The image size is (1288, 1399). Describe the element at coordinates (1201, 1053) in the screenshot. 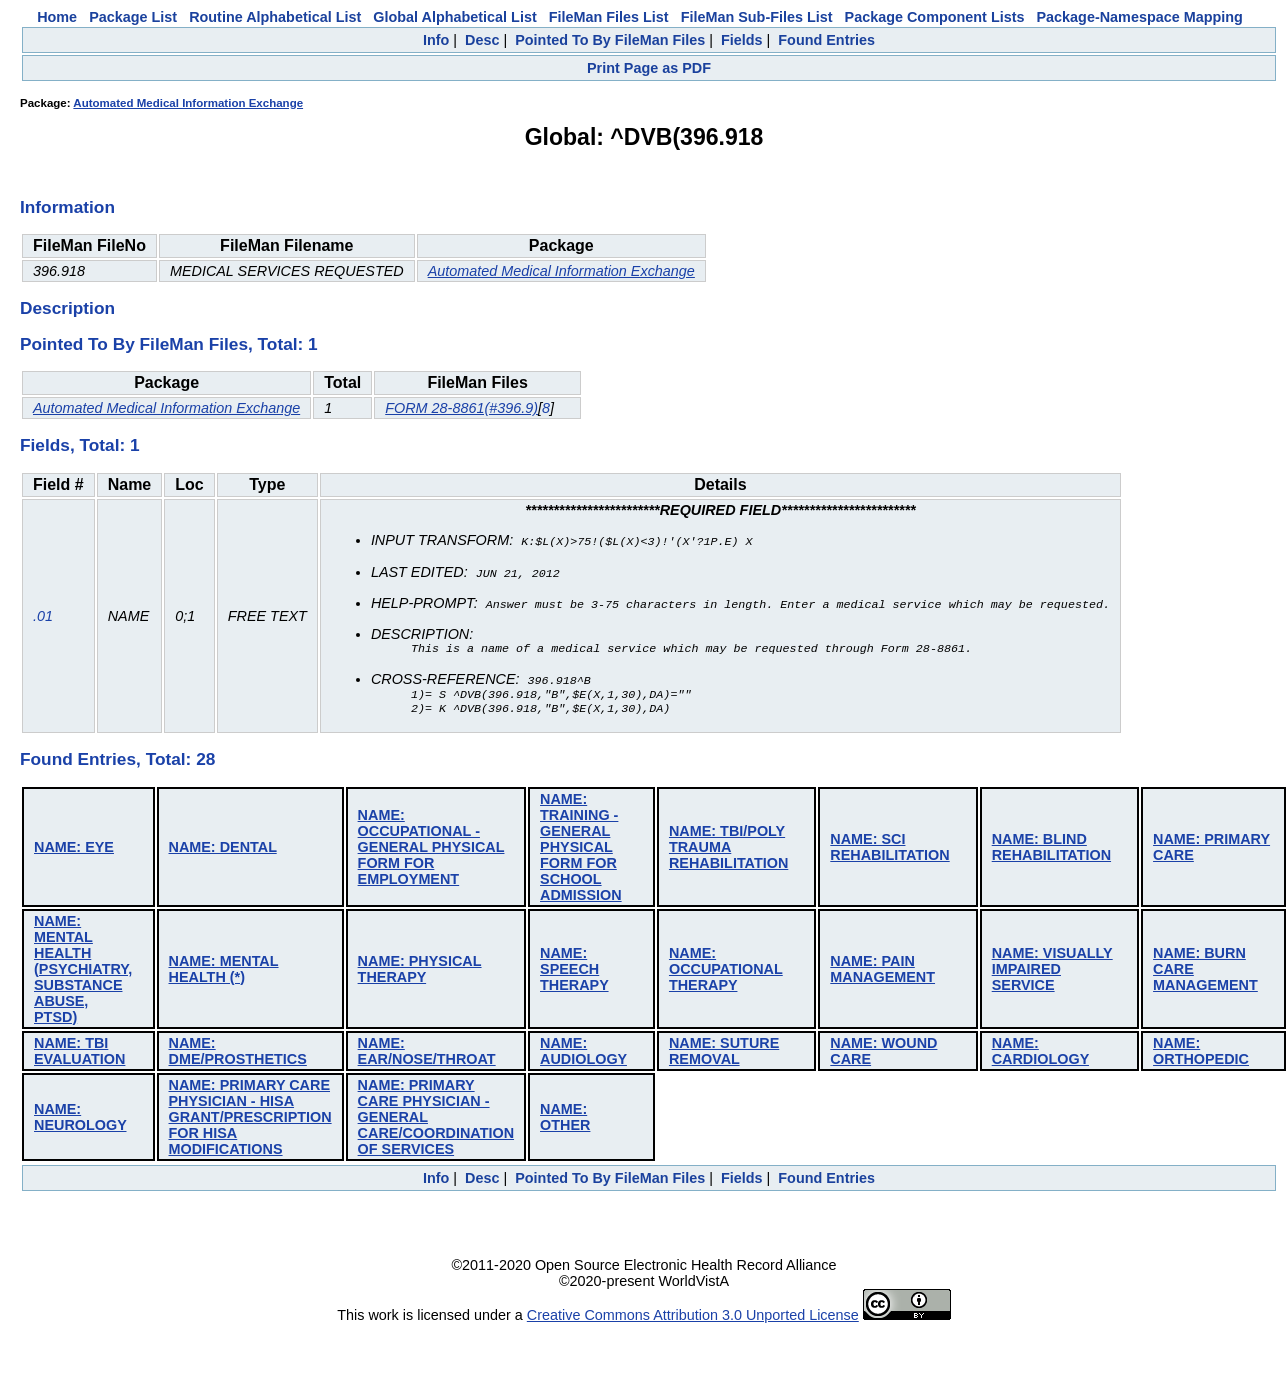

I see `NAME: ORTHOPEDIC` at that location.